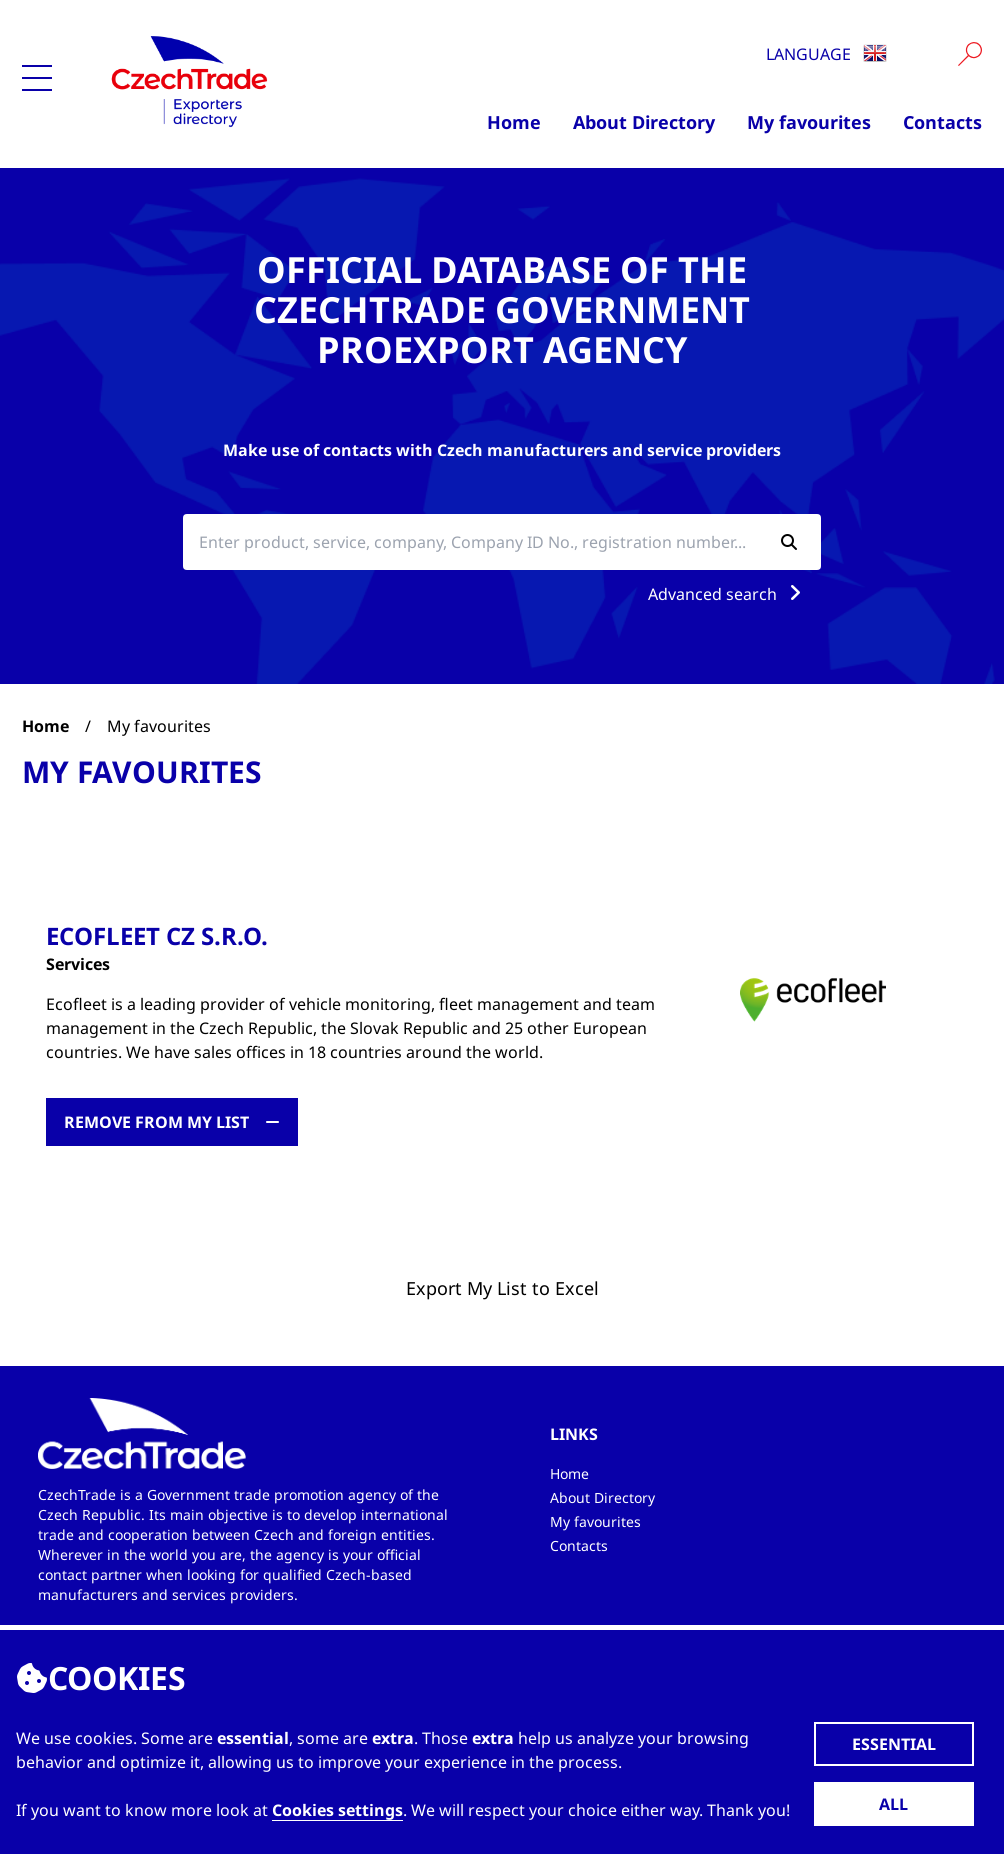  What do you see at coordinates (514, 122) in the screenshot?
I see `Home` at bounding box center [514, 122].